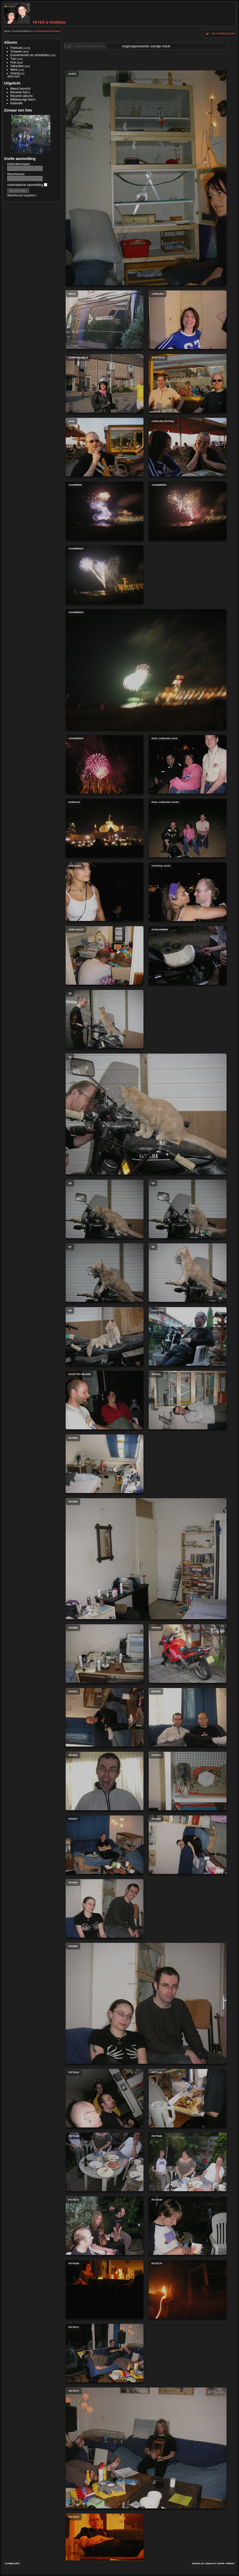 This screenshot has width=239, height=2576. I want to click on cyn paul cute, so click(188, 891).